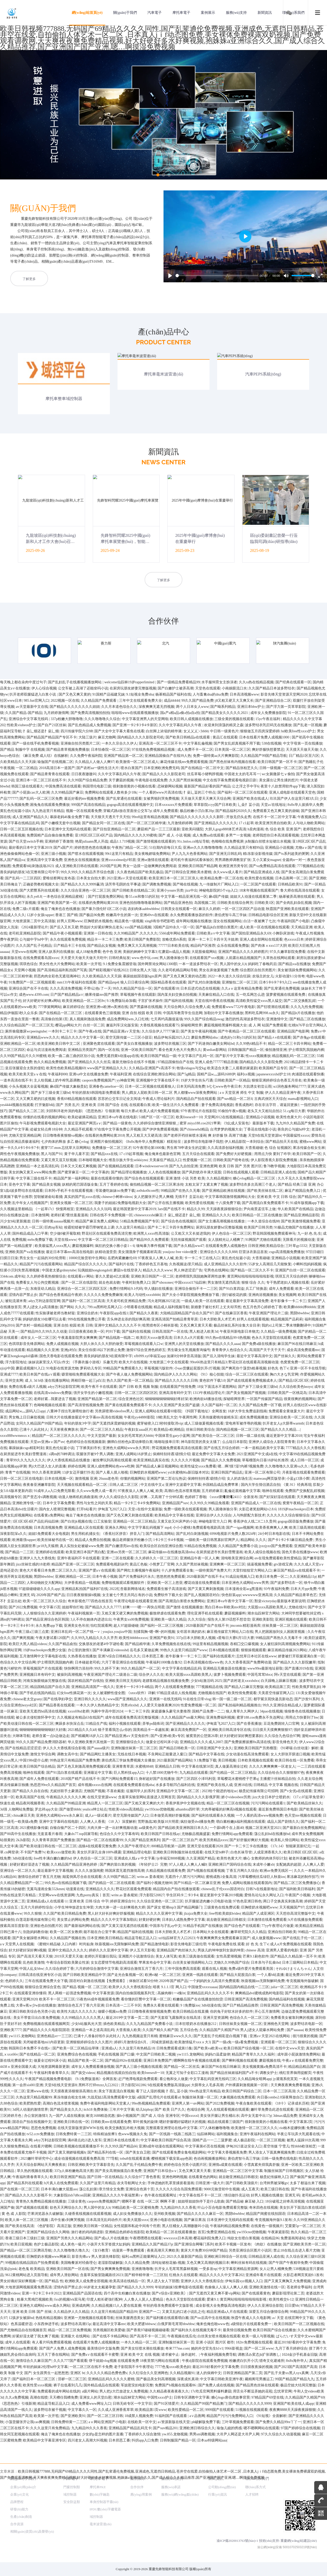 The image size is (327, 2576). I want to click on 1313午夜精品理论片, so click(209, 1525).